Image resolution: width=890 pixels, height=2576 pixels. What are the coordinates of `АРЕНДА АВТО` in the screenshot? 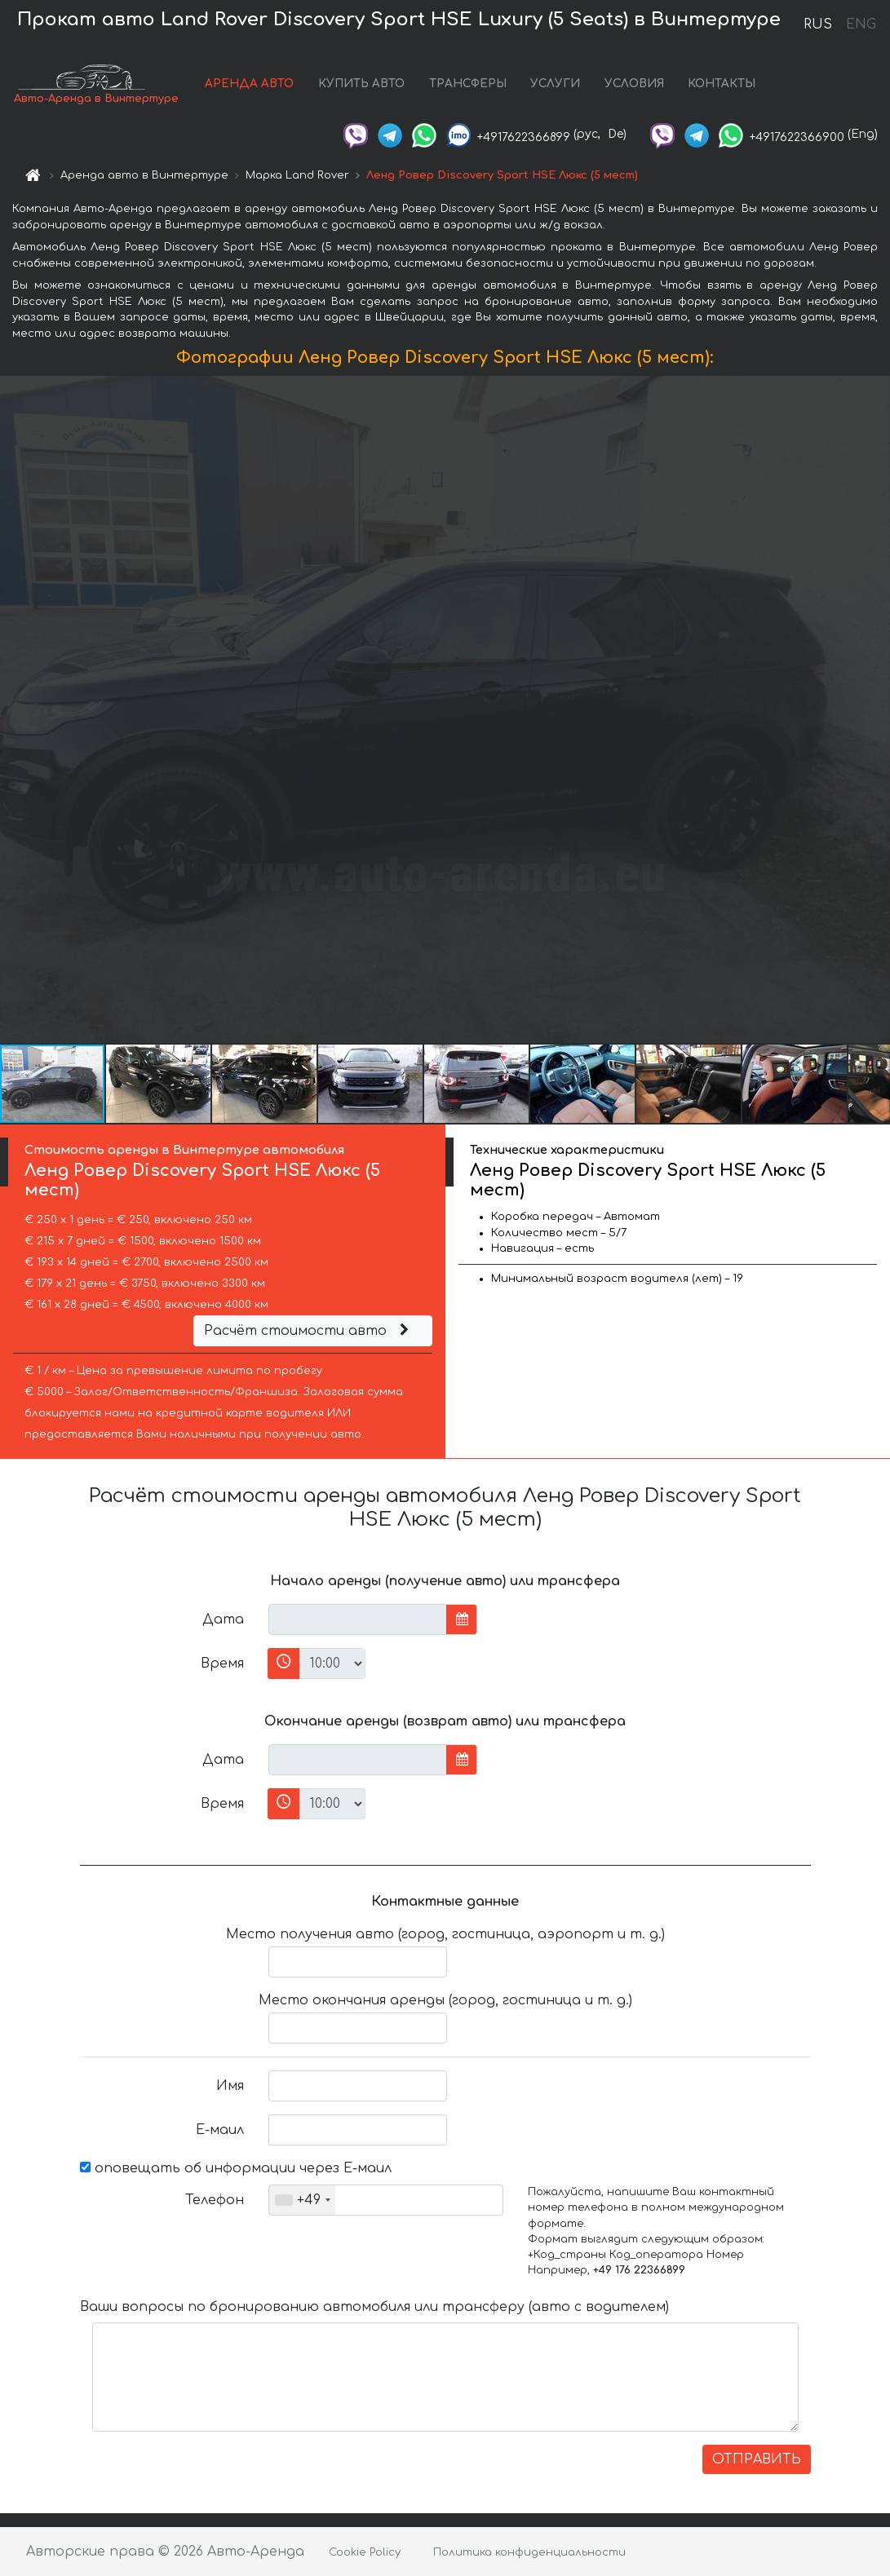 It's located at (249, 83).